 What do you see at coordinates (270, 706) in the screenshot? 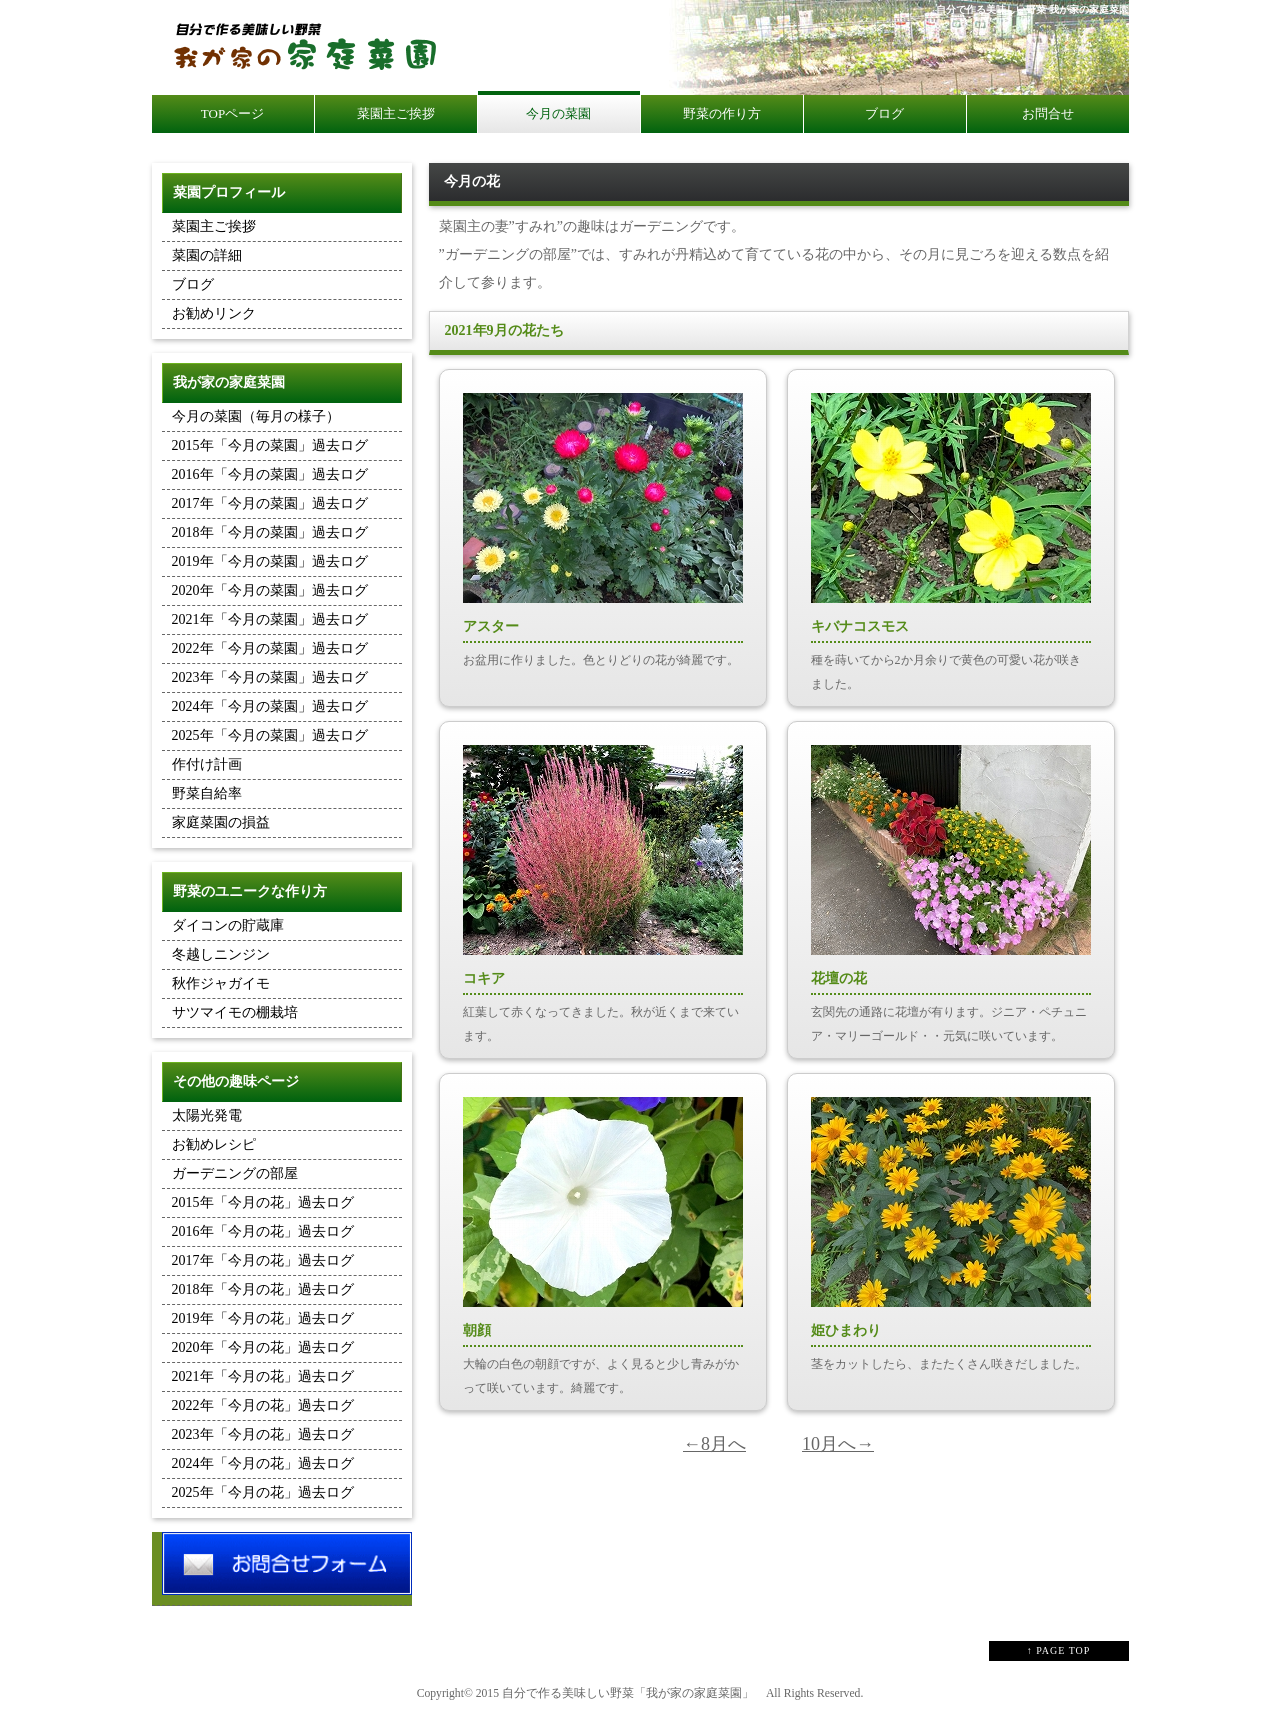
I see `2024年「今月の菜園」過去ログ` at bounding box center [270, 706].